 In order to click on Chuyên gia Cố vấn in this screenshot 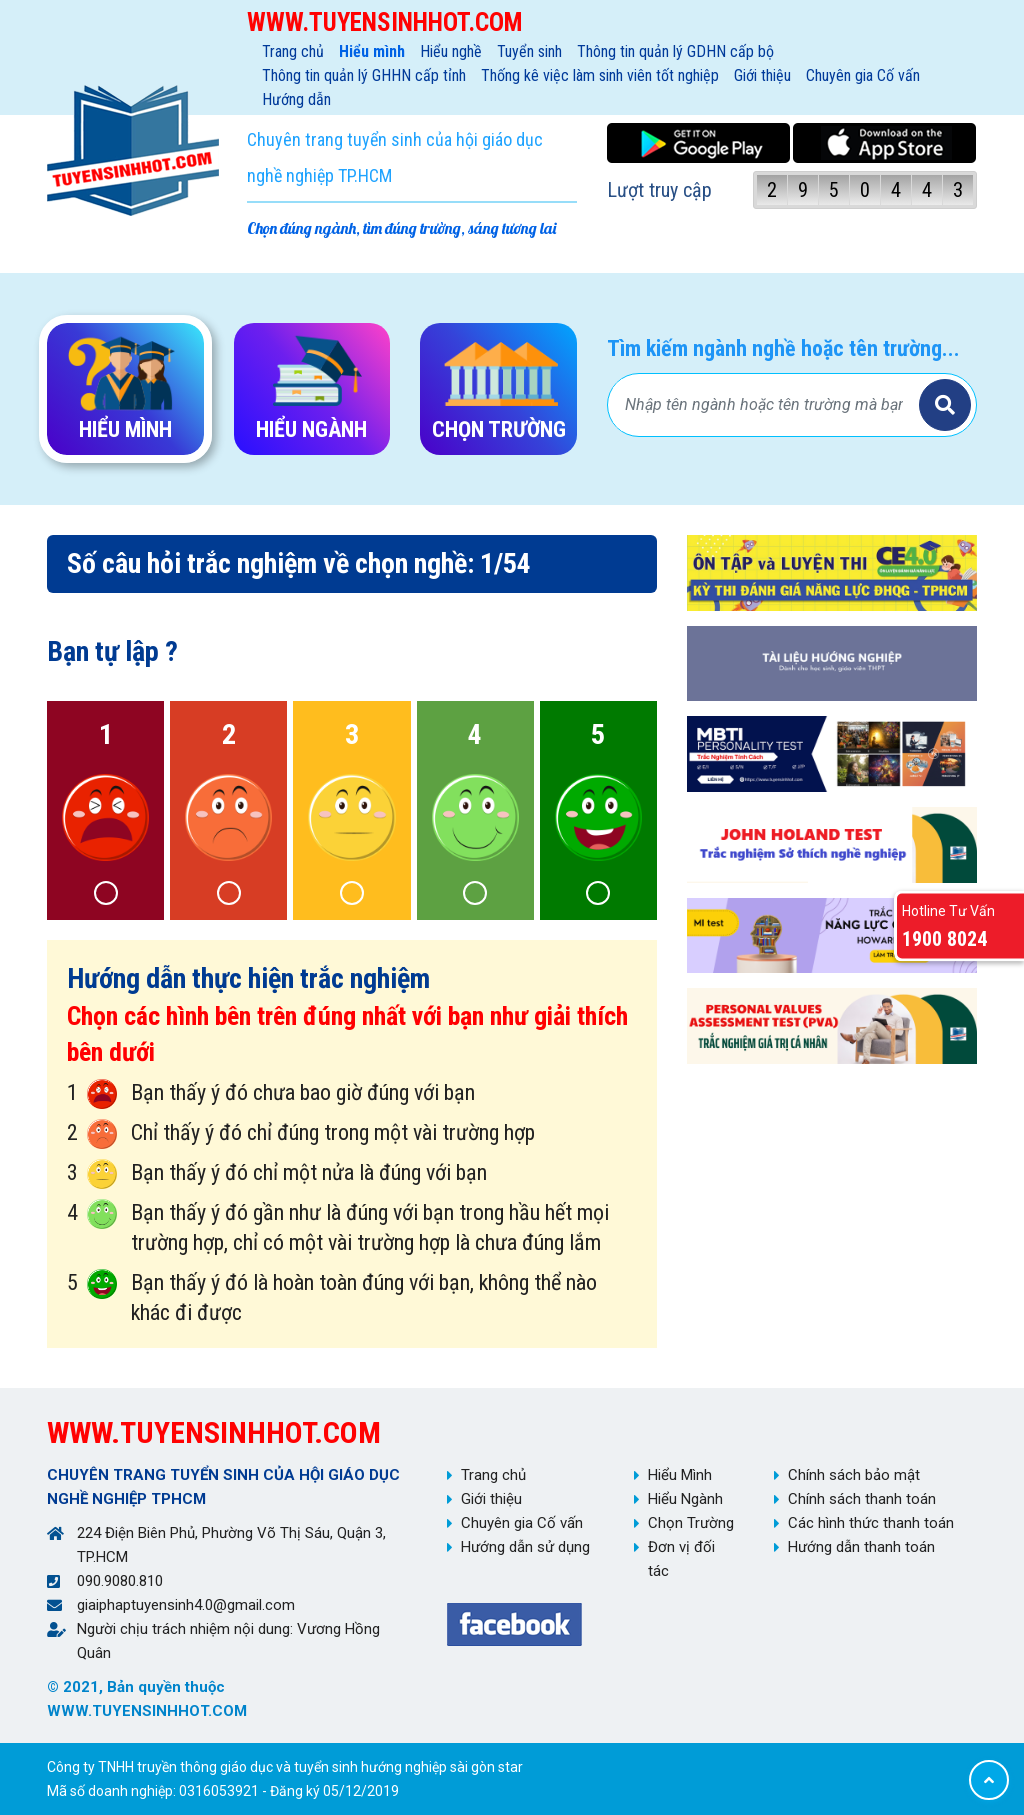, I will do `click(863, 75)`.